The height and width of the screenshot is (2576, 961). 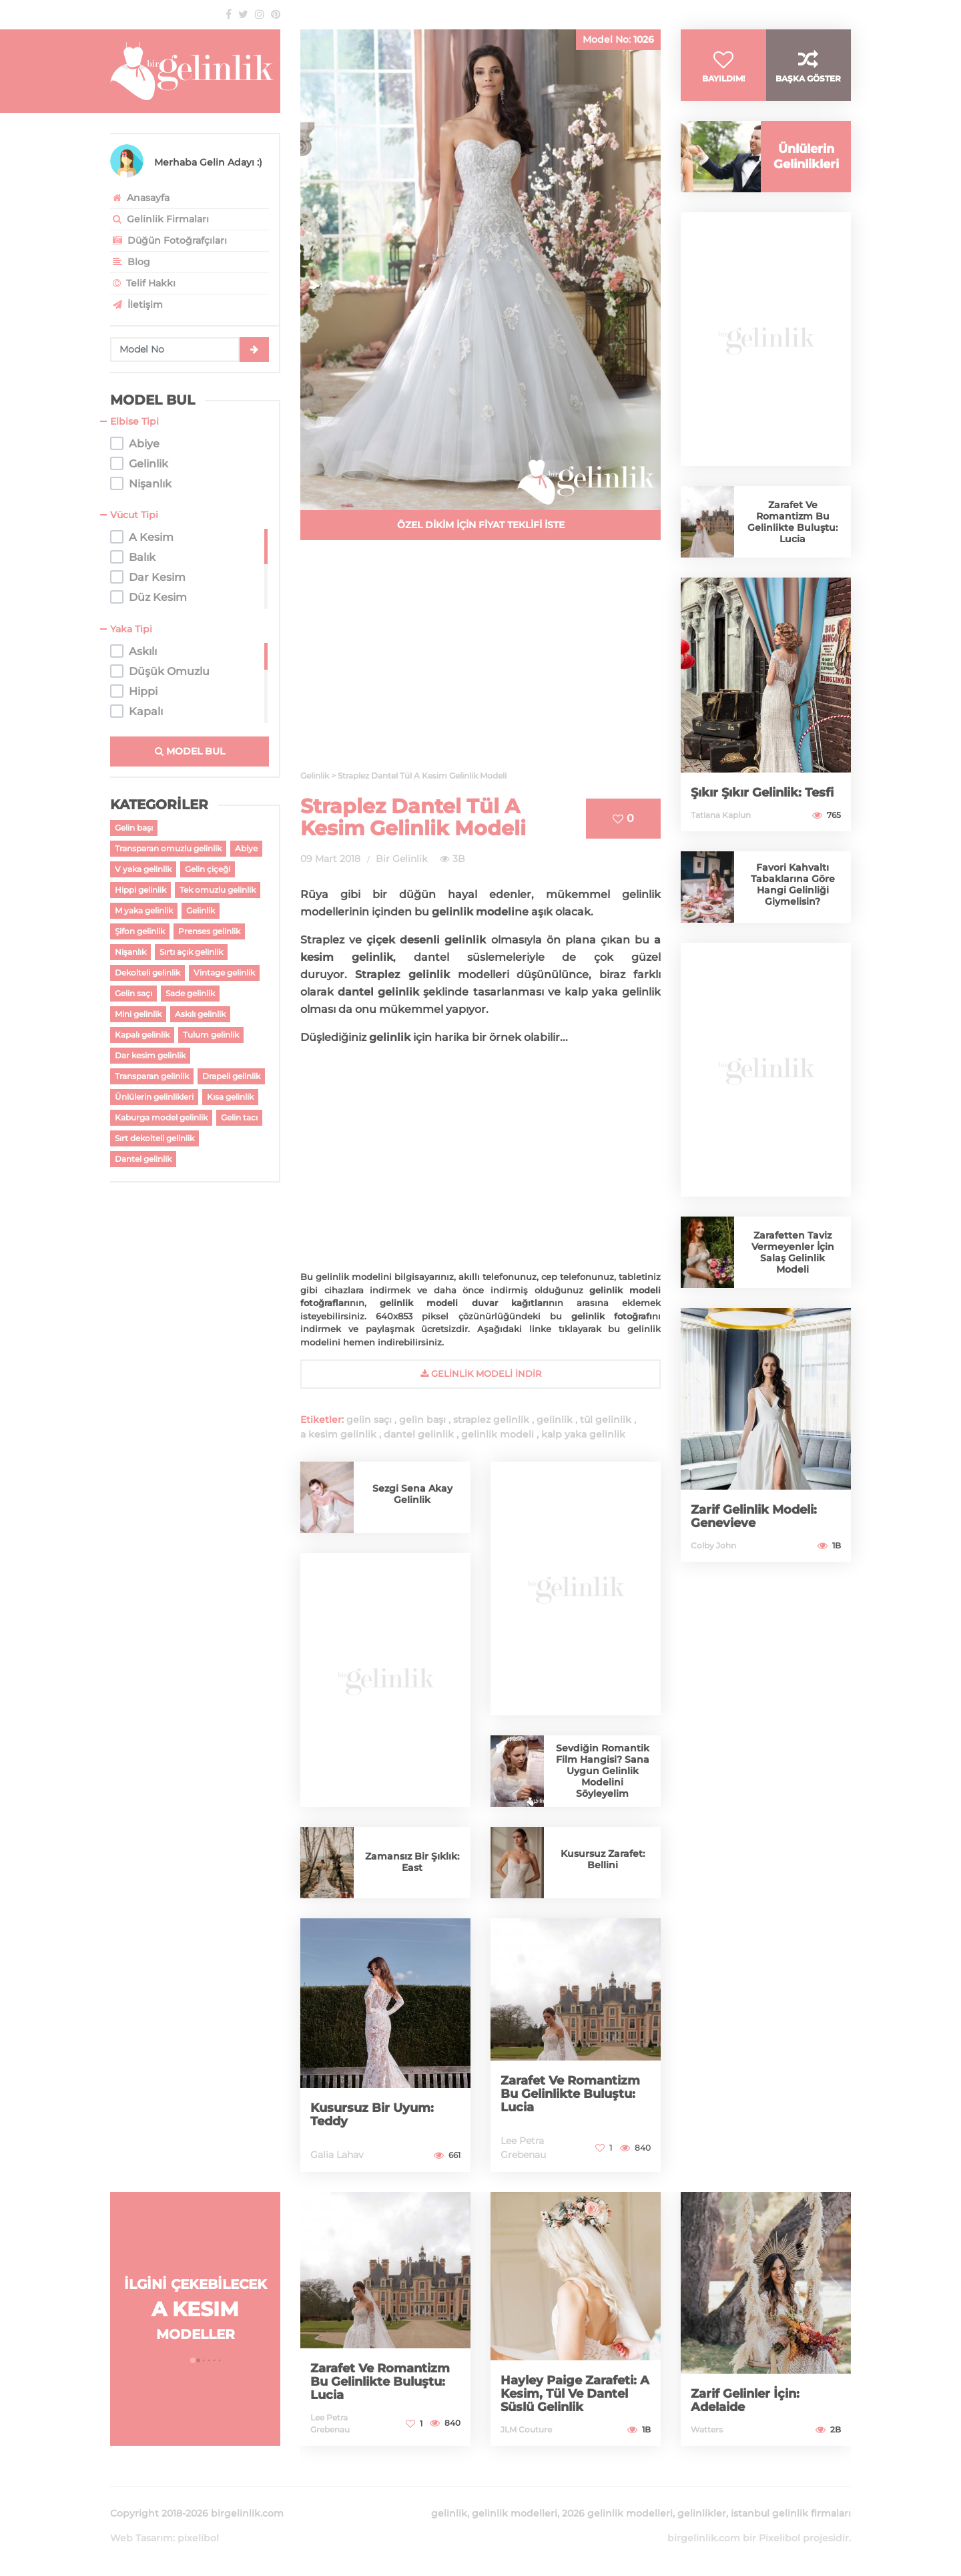 I want to click on Zarafetten Taviz Vermeyenler İçin Salaş Gelinlik Modeli, so click(x=792, y=1252).